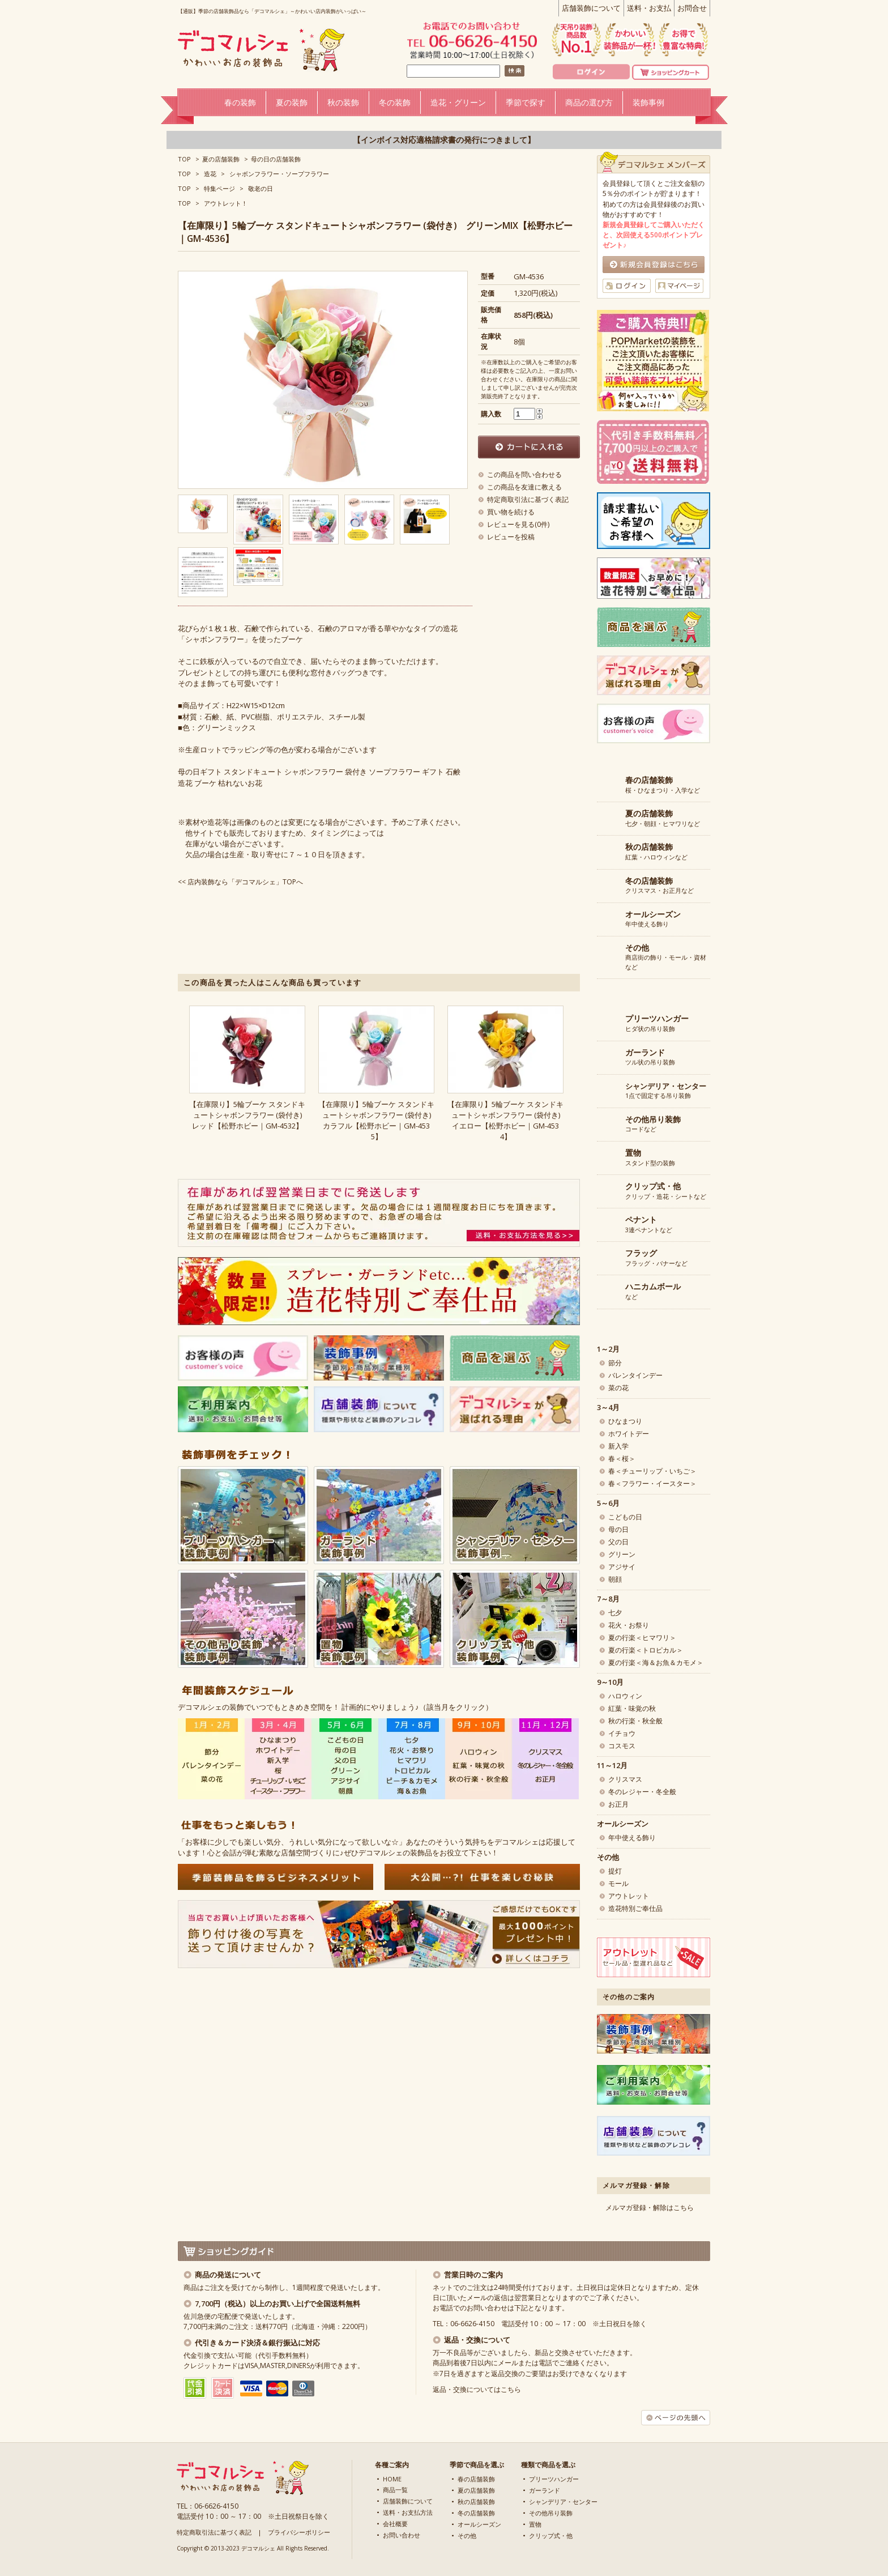 The height and width of the screenshot is (2576, 888). What do you see at coordinates (628, 1433) in the screenshot?
I see `ホワイトデー` at bounding box center [628, 1433].